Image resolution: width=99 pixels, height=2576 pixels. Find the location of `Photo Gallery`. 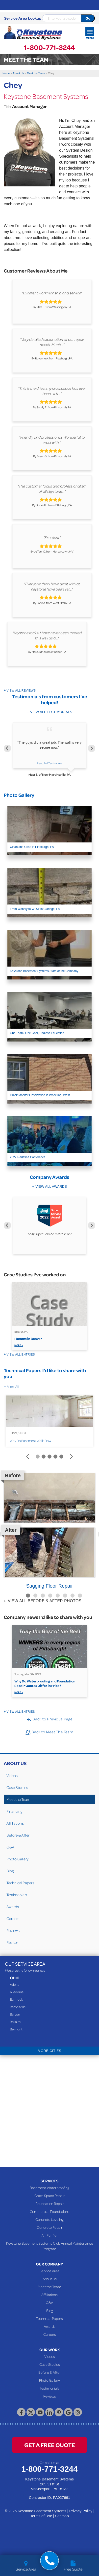

Photo Gallery is located at coordinates (17, 1858).